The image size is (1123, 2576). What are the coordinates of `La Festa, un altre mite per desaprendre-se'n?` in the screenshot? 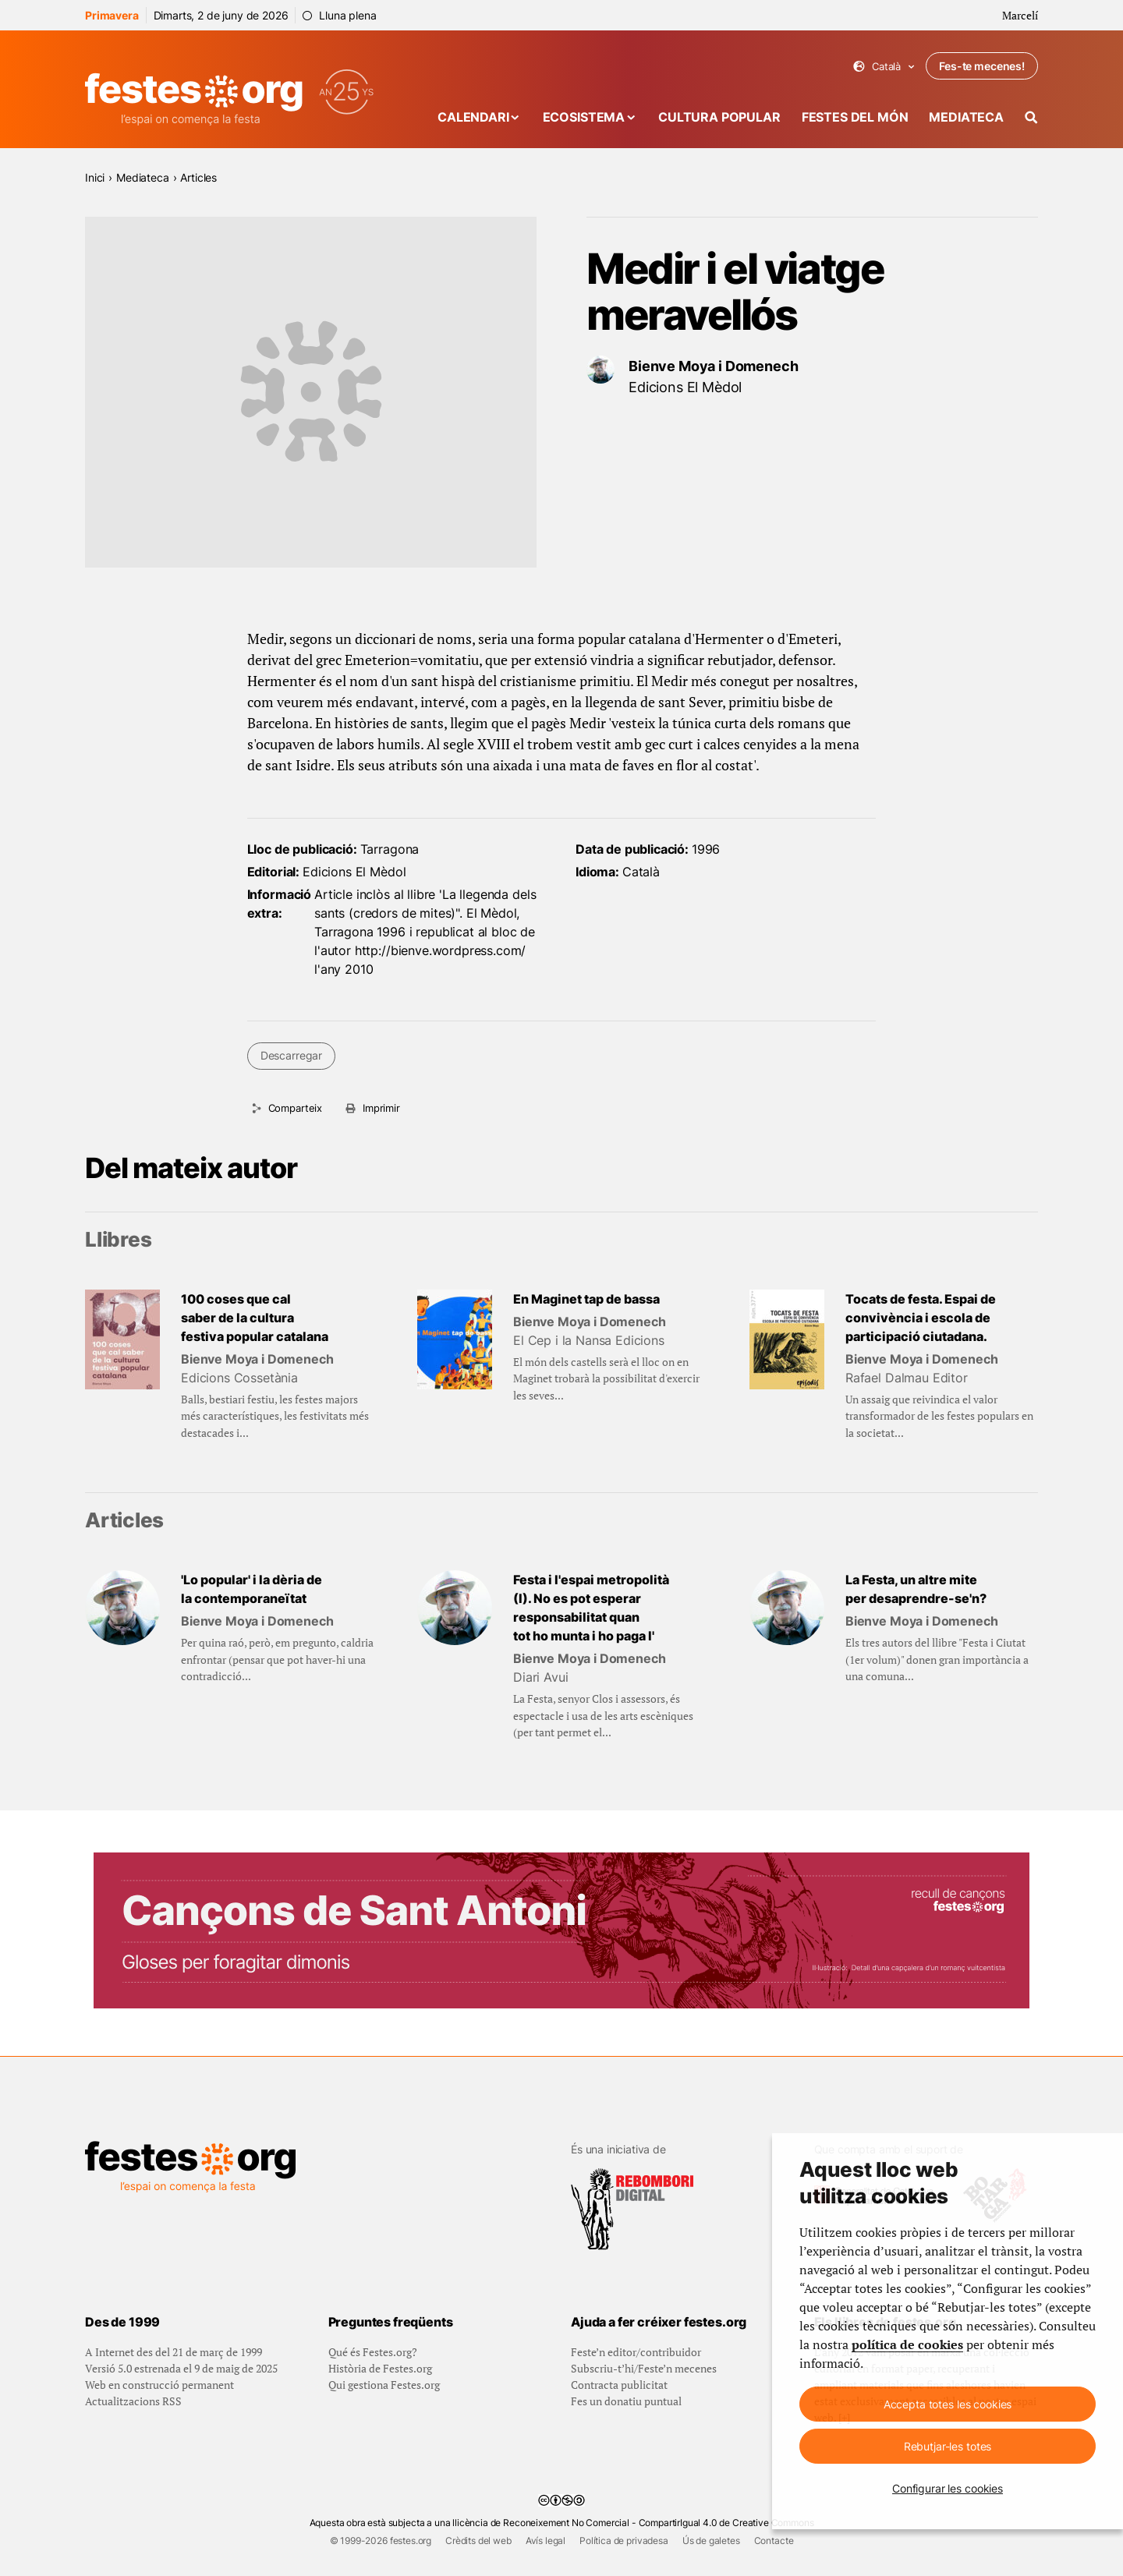 It's located at (916, 1589).